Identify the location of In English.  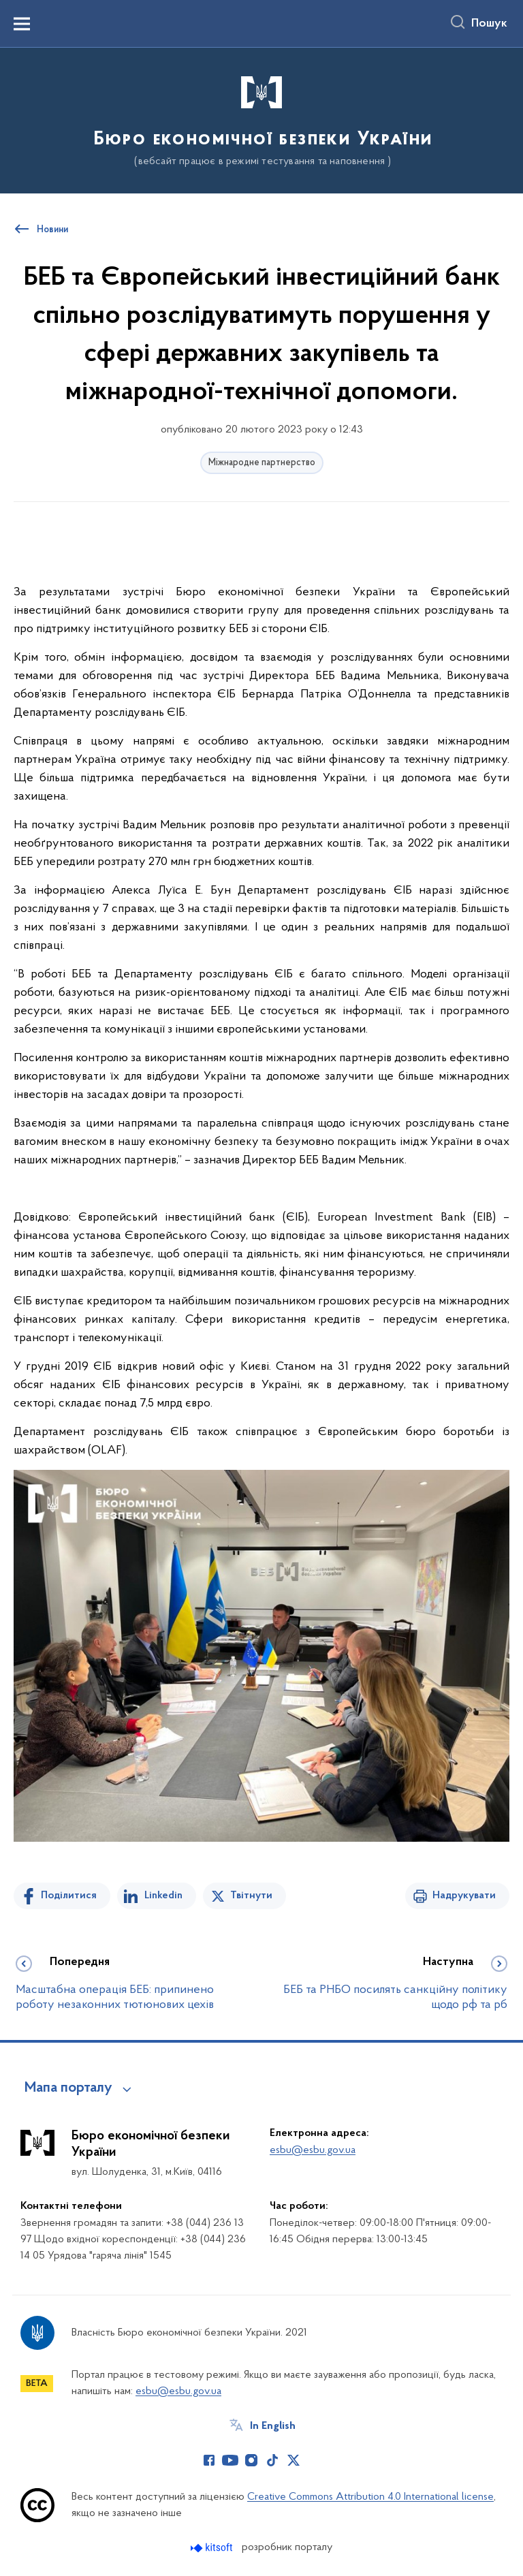
(273, 2426).